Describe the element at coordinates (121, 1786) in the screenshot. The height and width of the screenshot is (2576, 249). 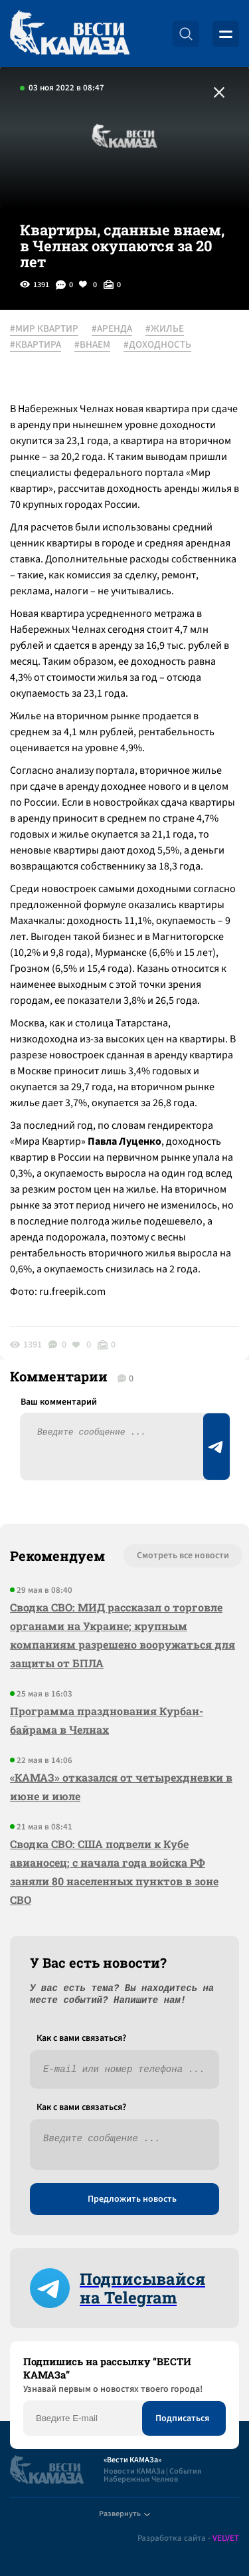
I see `«КАМАЗ» отказался от четырехдневки в июне и июле` at that location.